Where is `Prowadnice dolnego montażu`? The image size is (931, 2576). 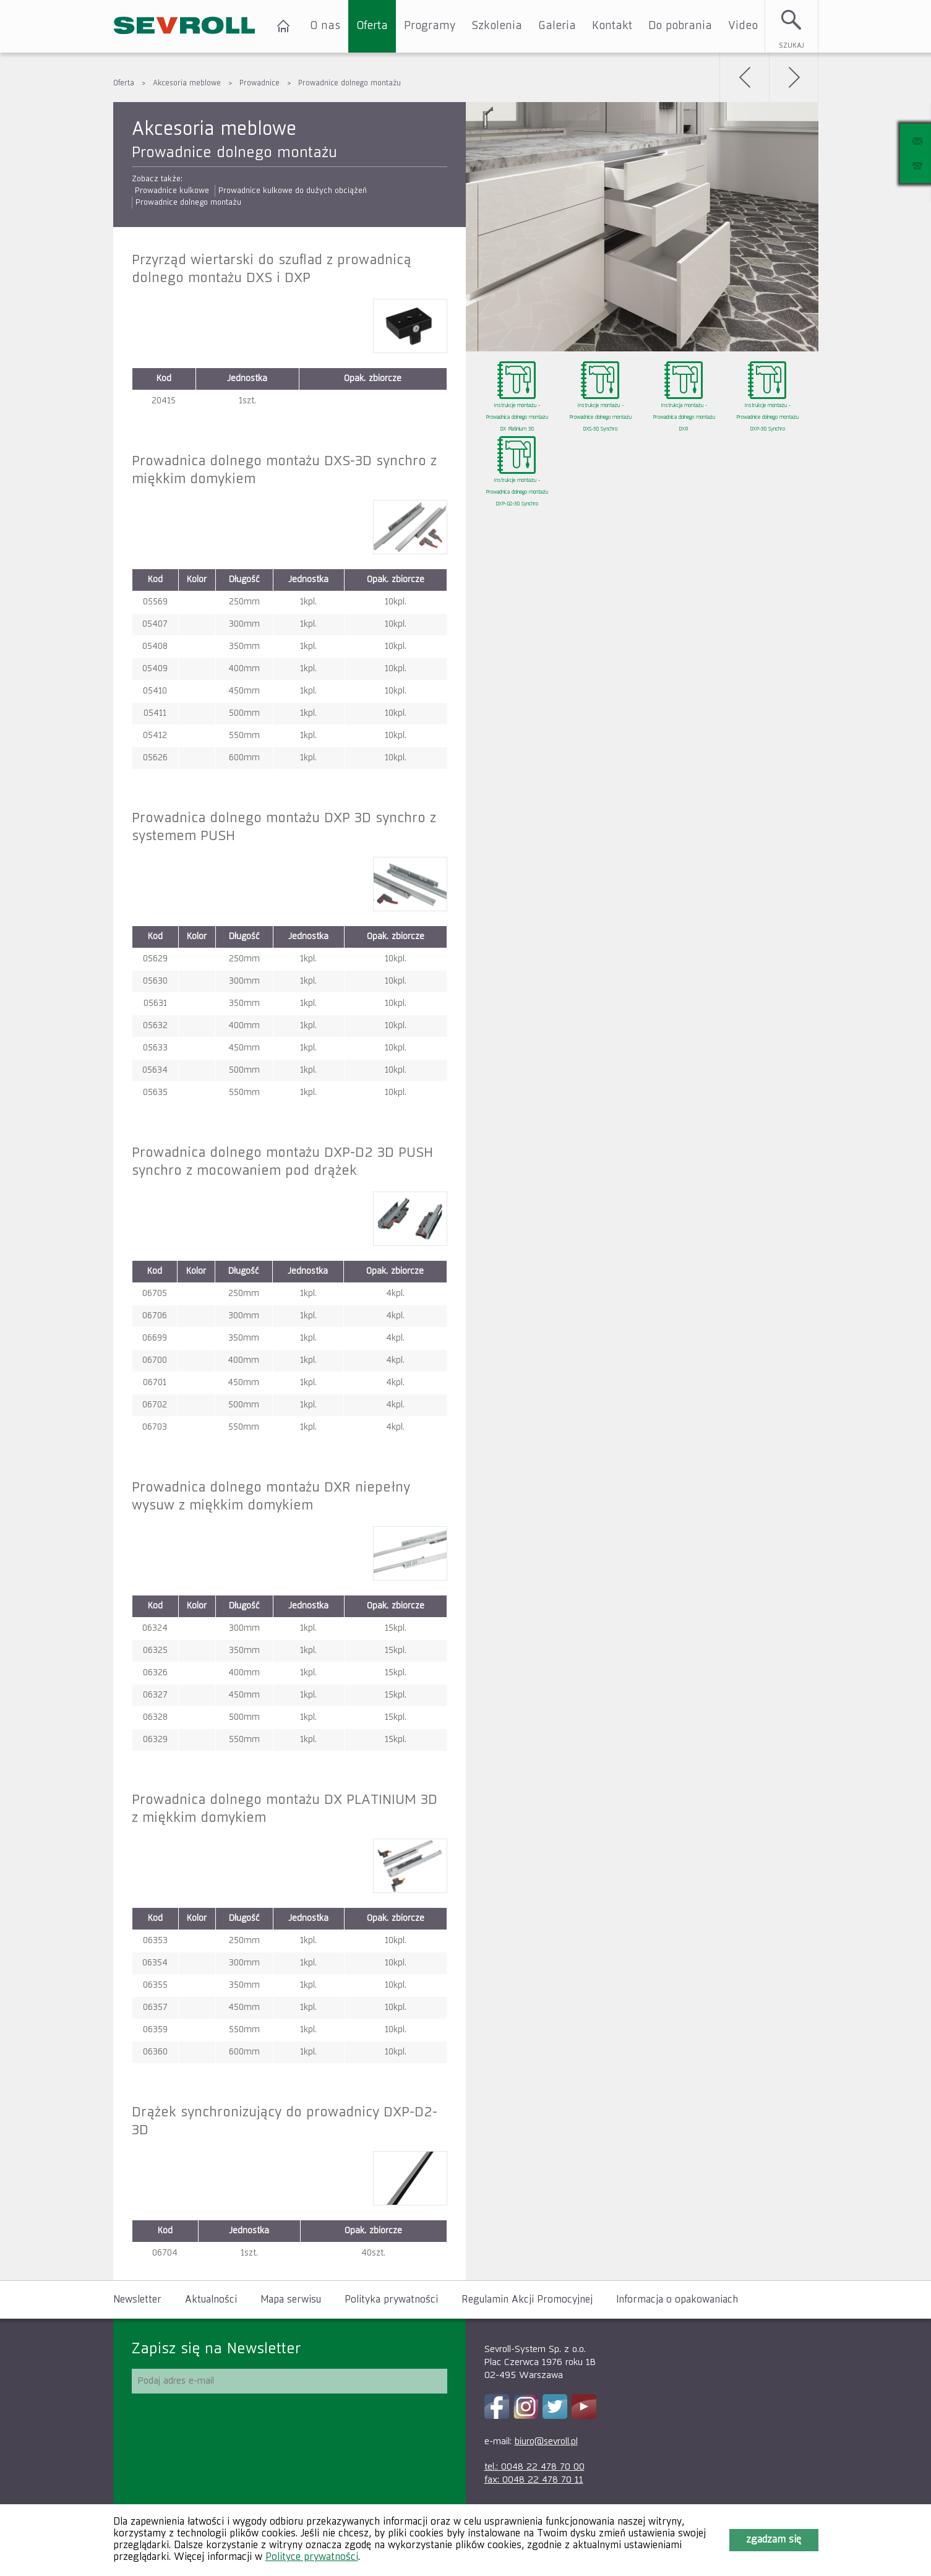 Prowadnice dolnego montażu is located at coordinates (349, 83).